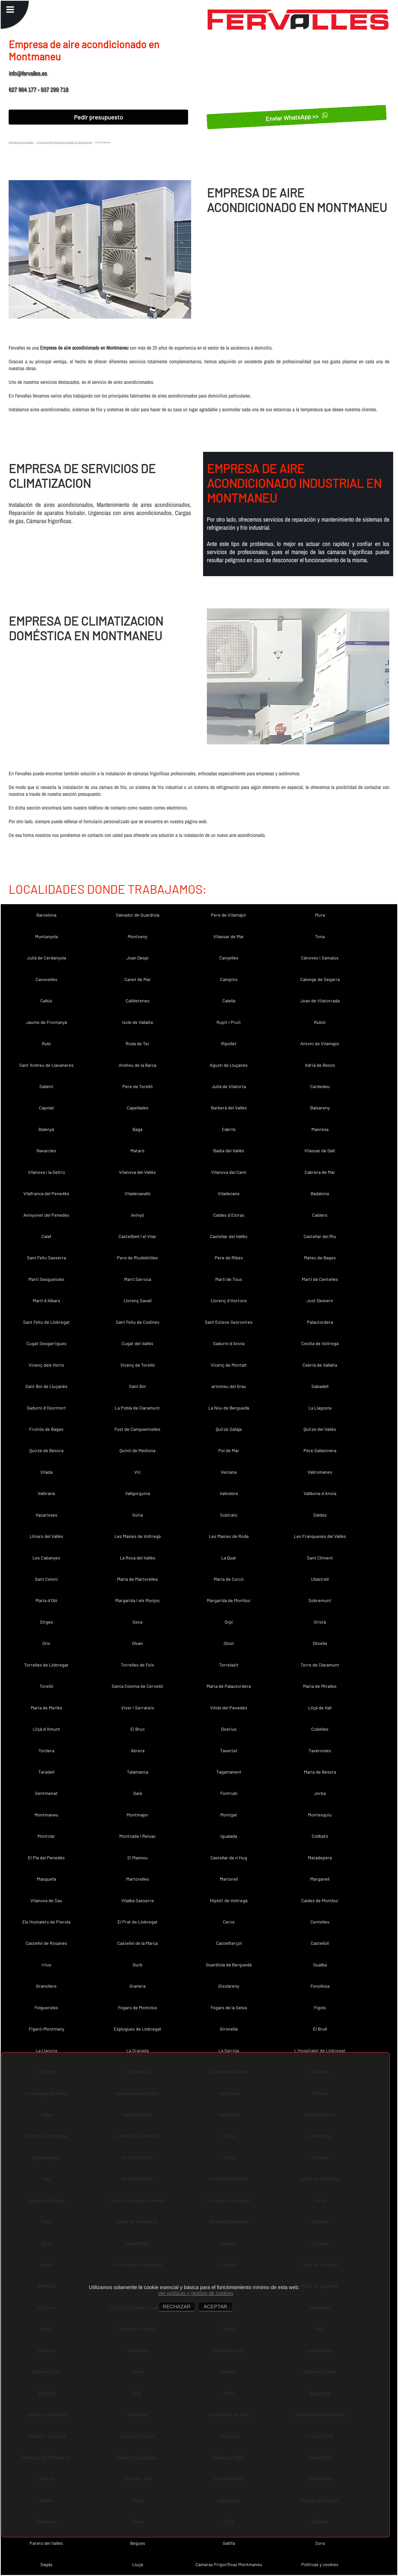 The height and width of the screenshot is (2576, 398). I want to click on La Granada, so click(137, 2050).